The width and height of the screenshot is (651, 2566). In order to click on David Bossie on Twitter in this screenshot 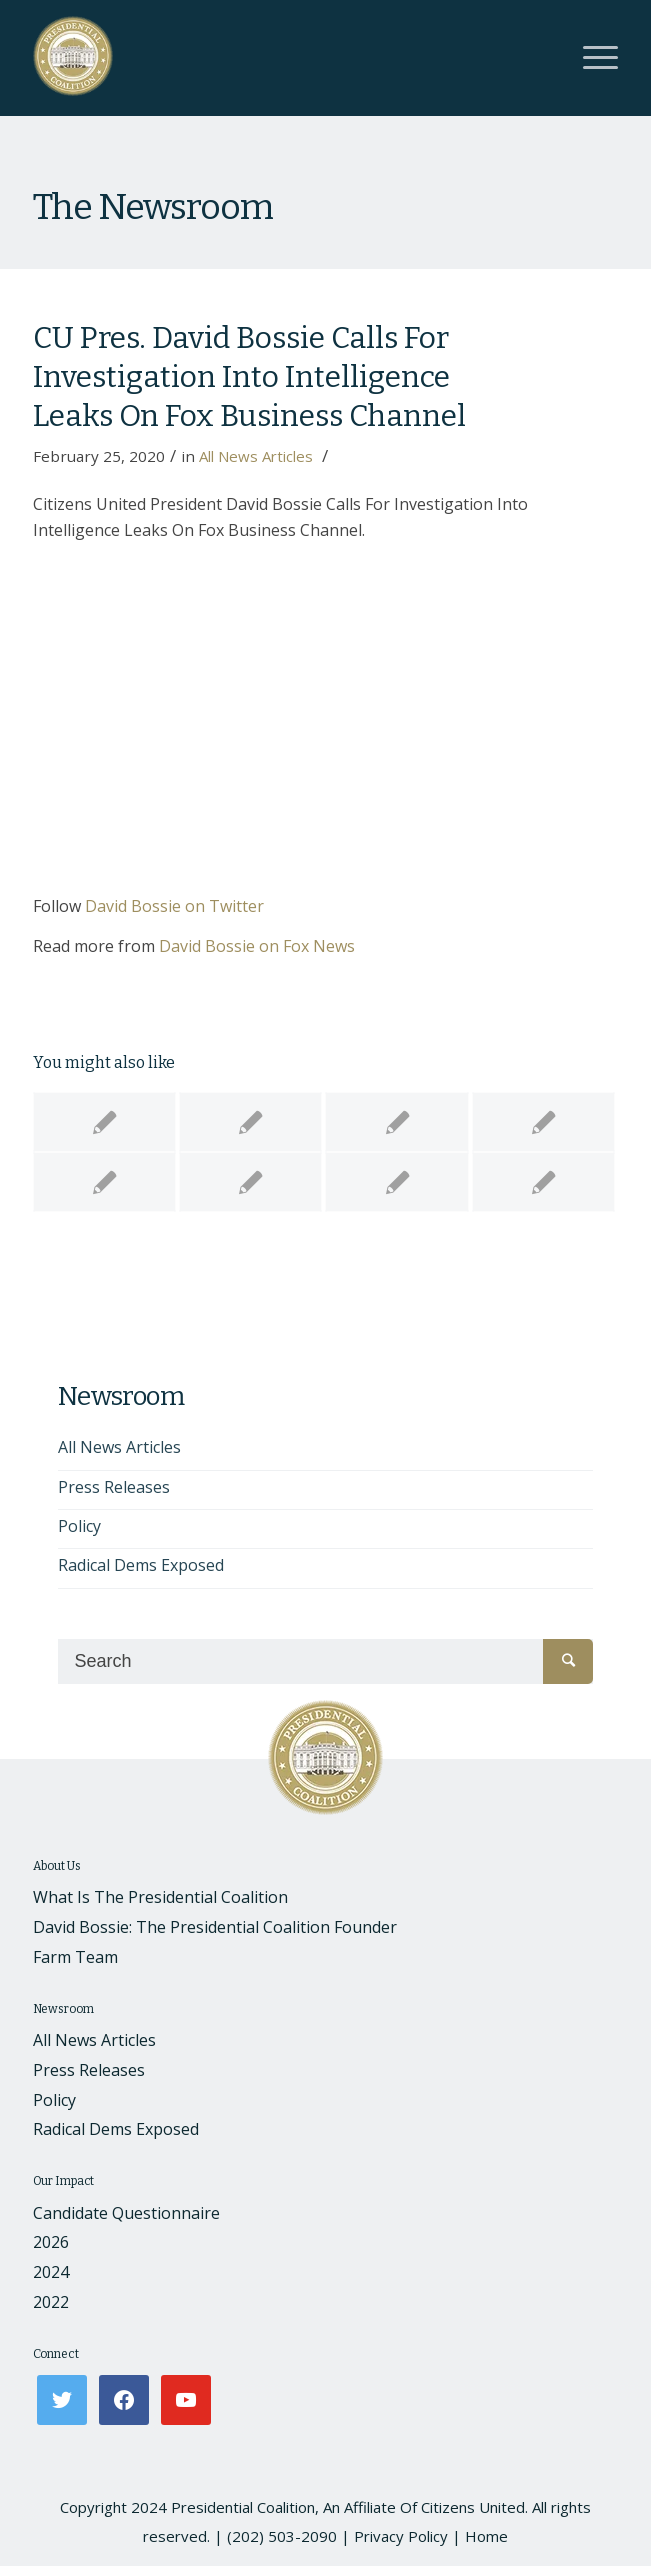, I will do `click(174, 906)`.